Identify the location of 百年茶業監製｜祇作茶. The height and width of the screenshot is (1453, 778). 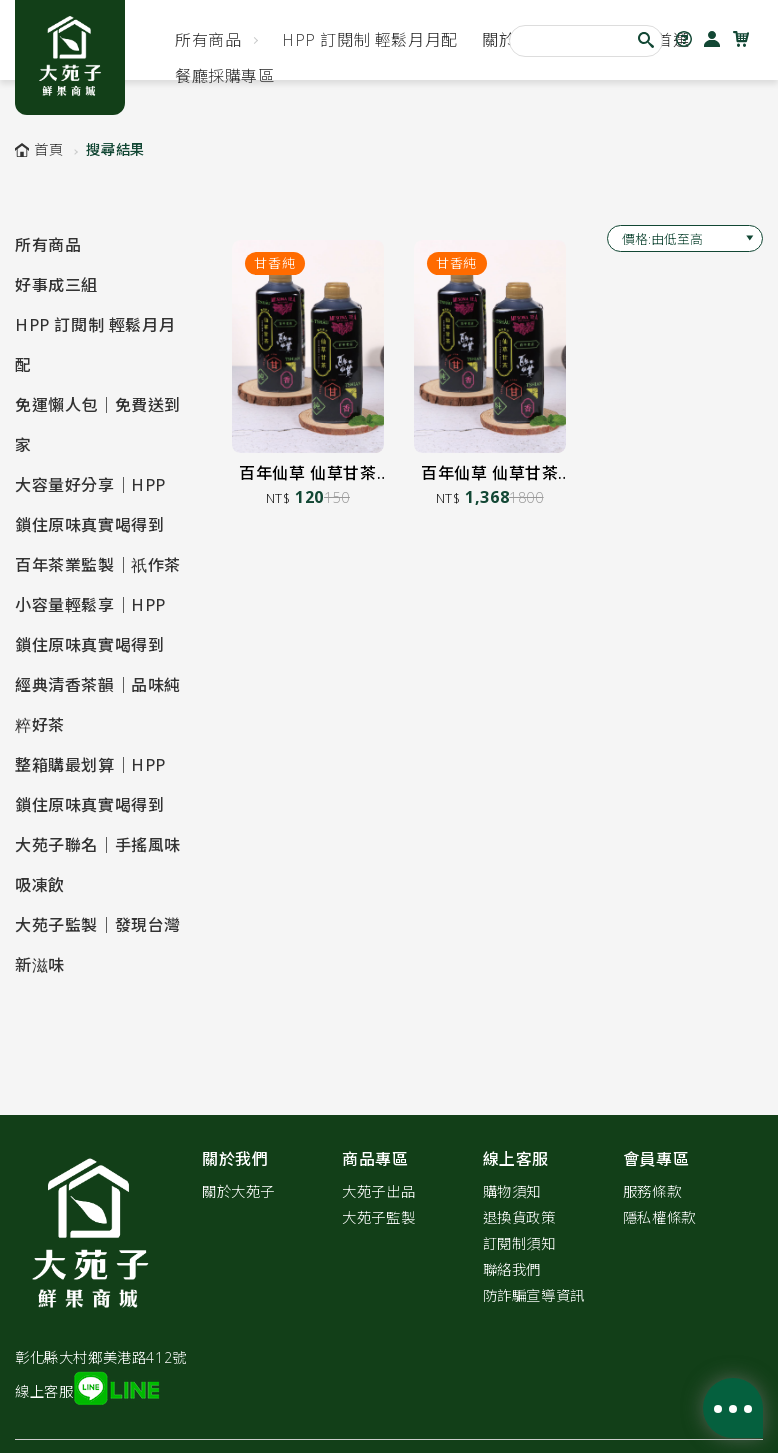
(98, 565).